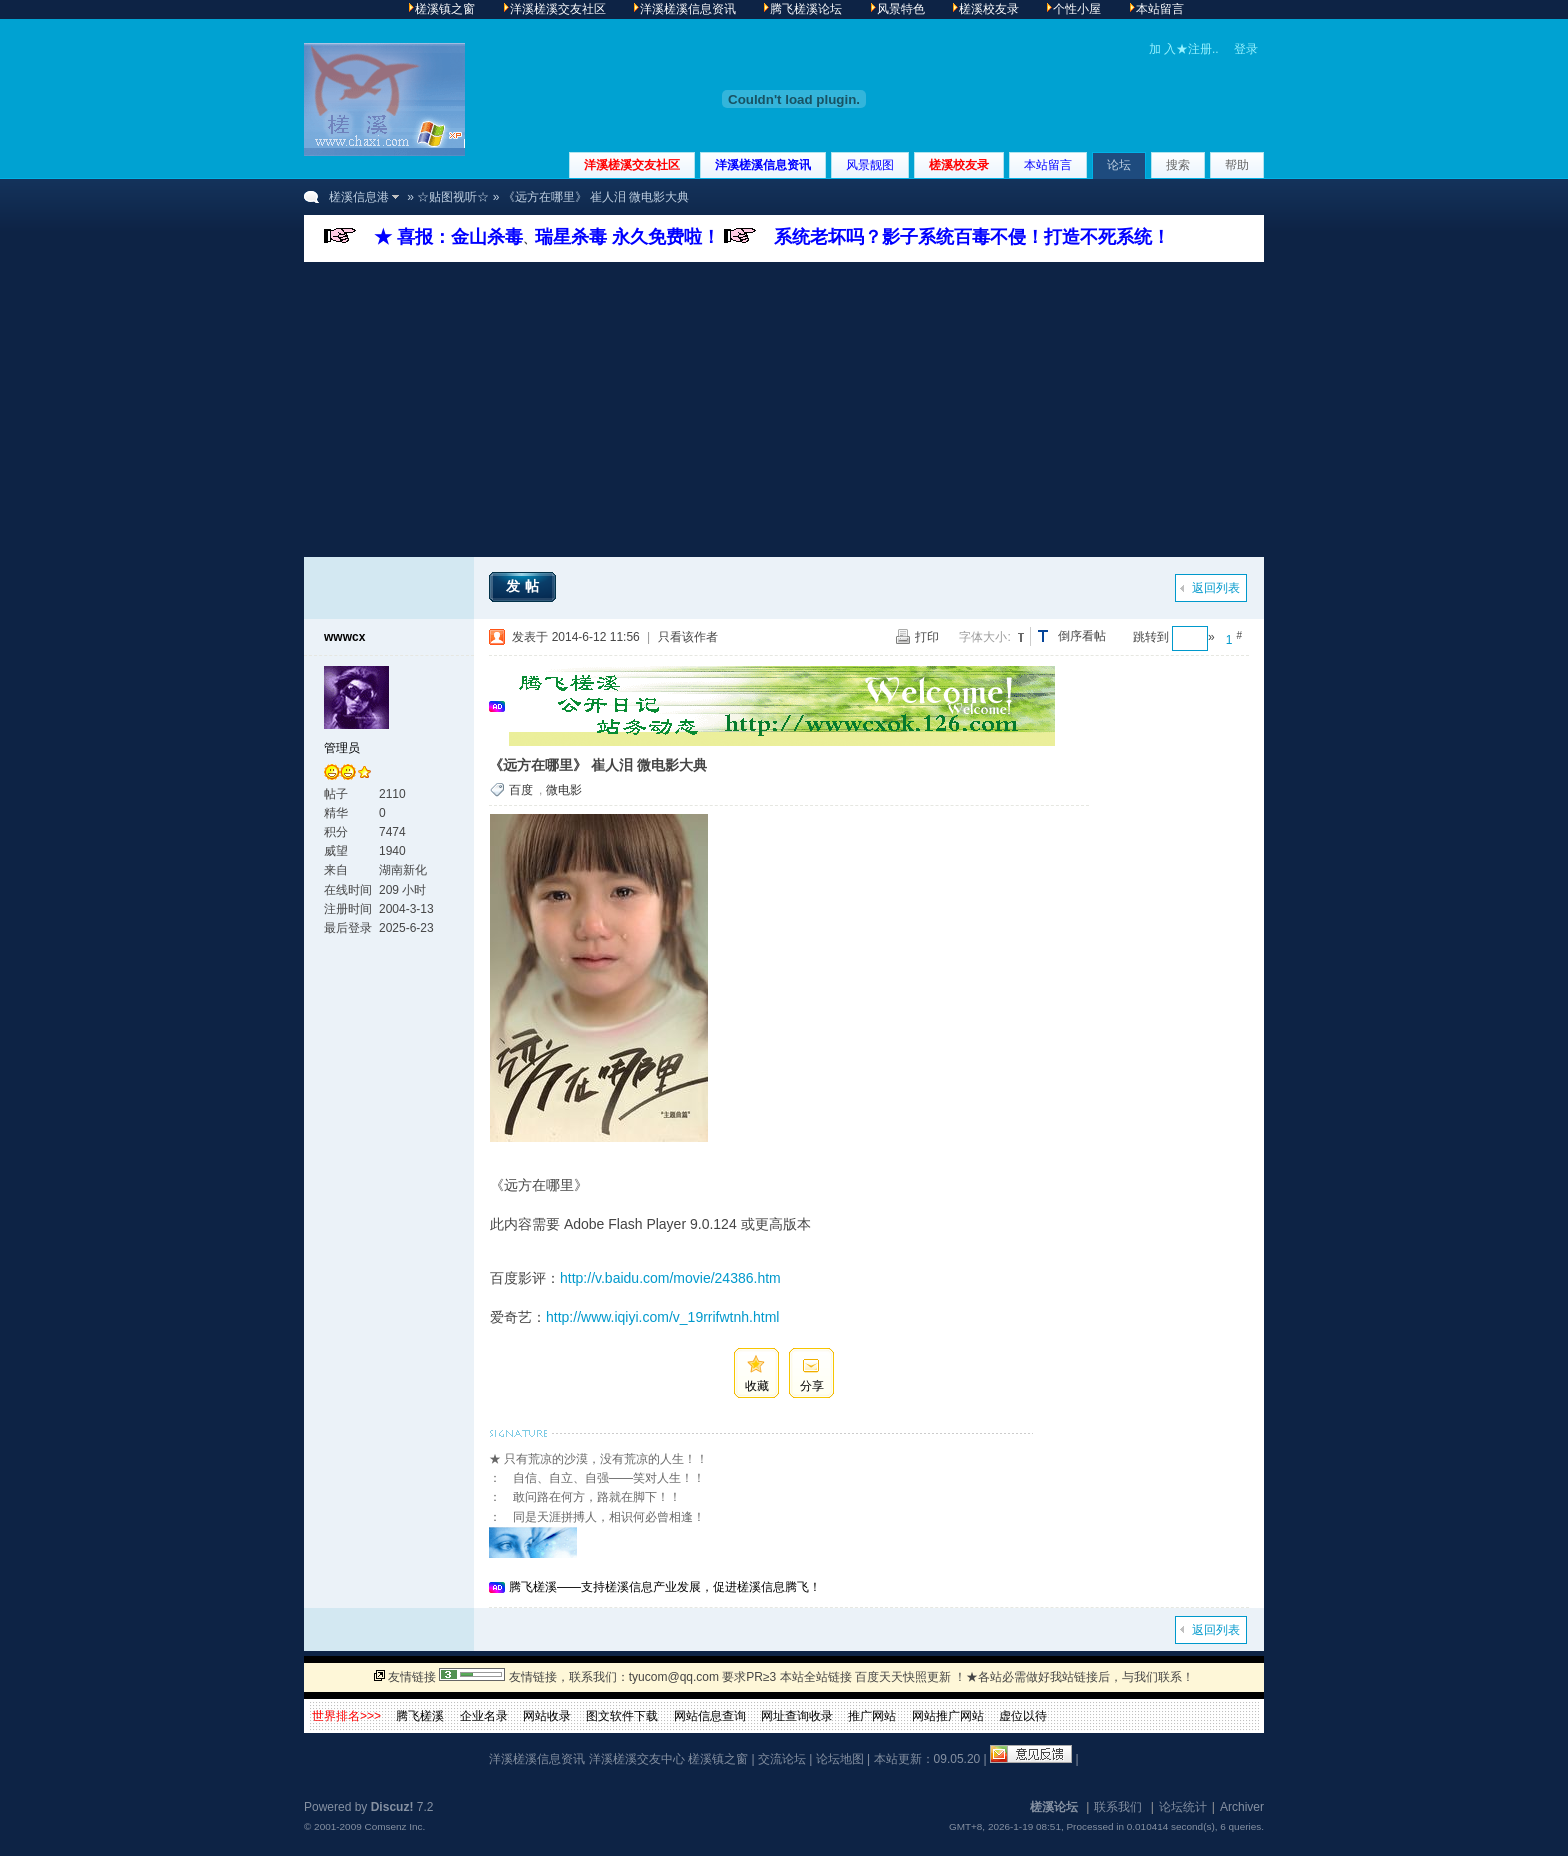 The image size is (1568, 1856). Describe the element at coordinates (688, 637) in the screenshot. I see `只看该作者` at that location.